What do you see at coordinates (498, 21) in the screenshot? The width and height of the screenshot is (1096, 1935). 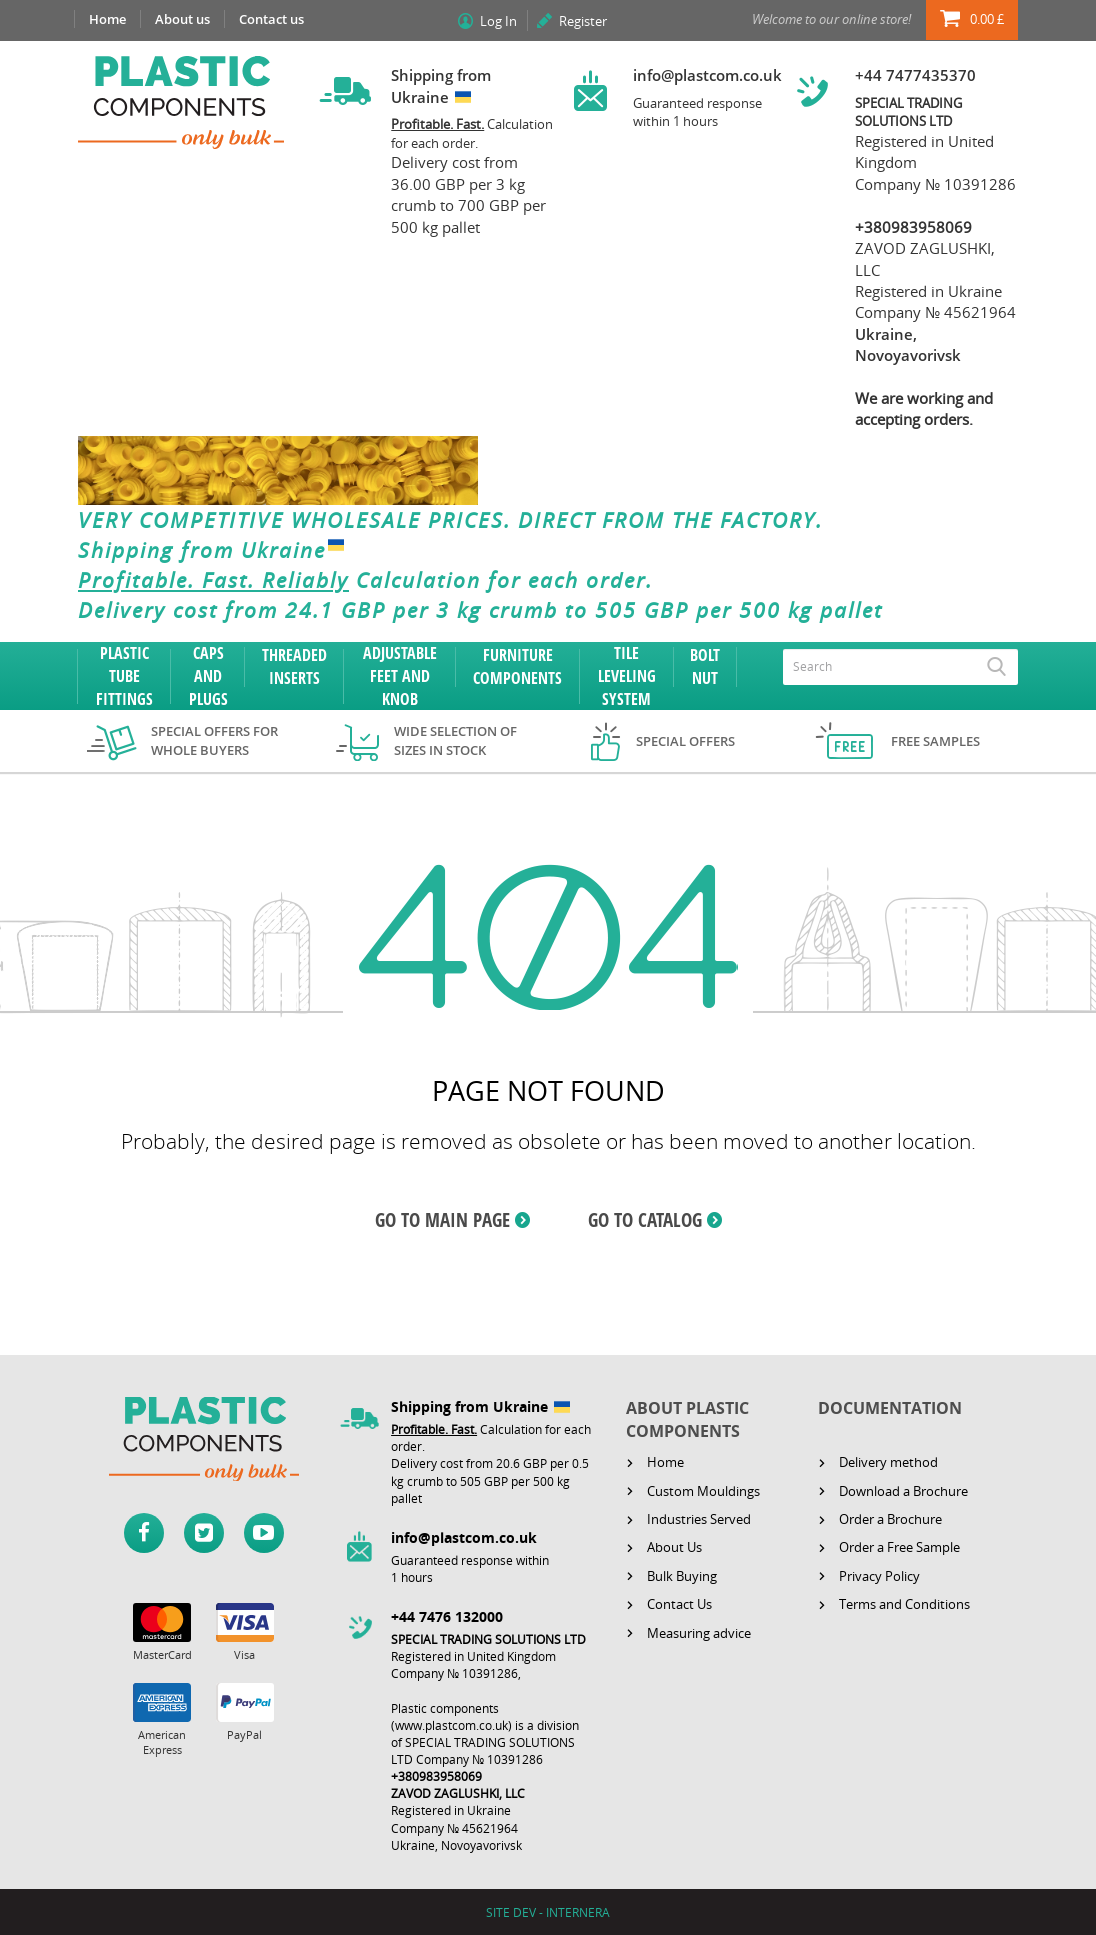 I see `Log In` at bounding box center [498, 21].